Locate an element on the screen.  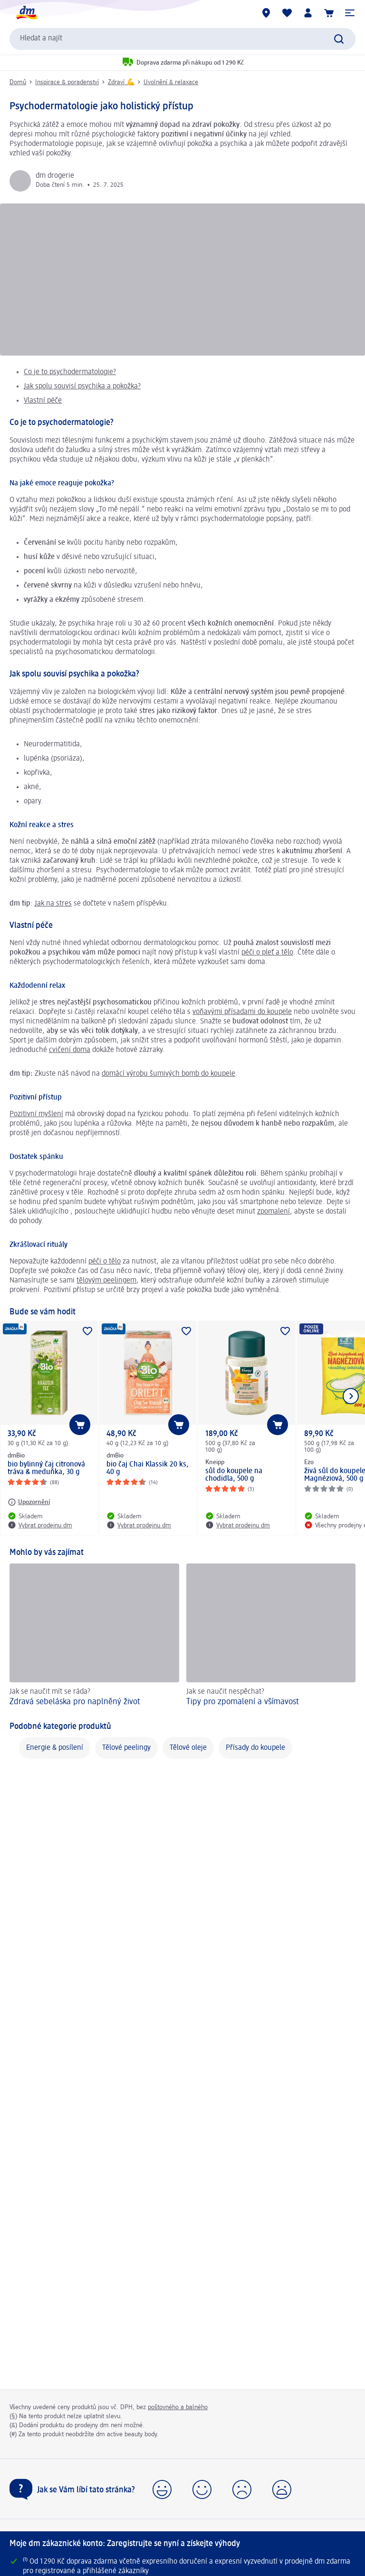
[Úvodní stránka] is located at coordinates (26, 13).